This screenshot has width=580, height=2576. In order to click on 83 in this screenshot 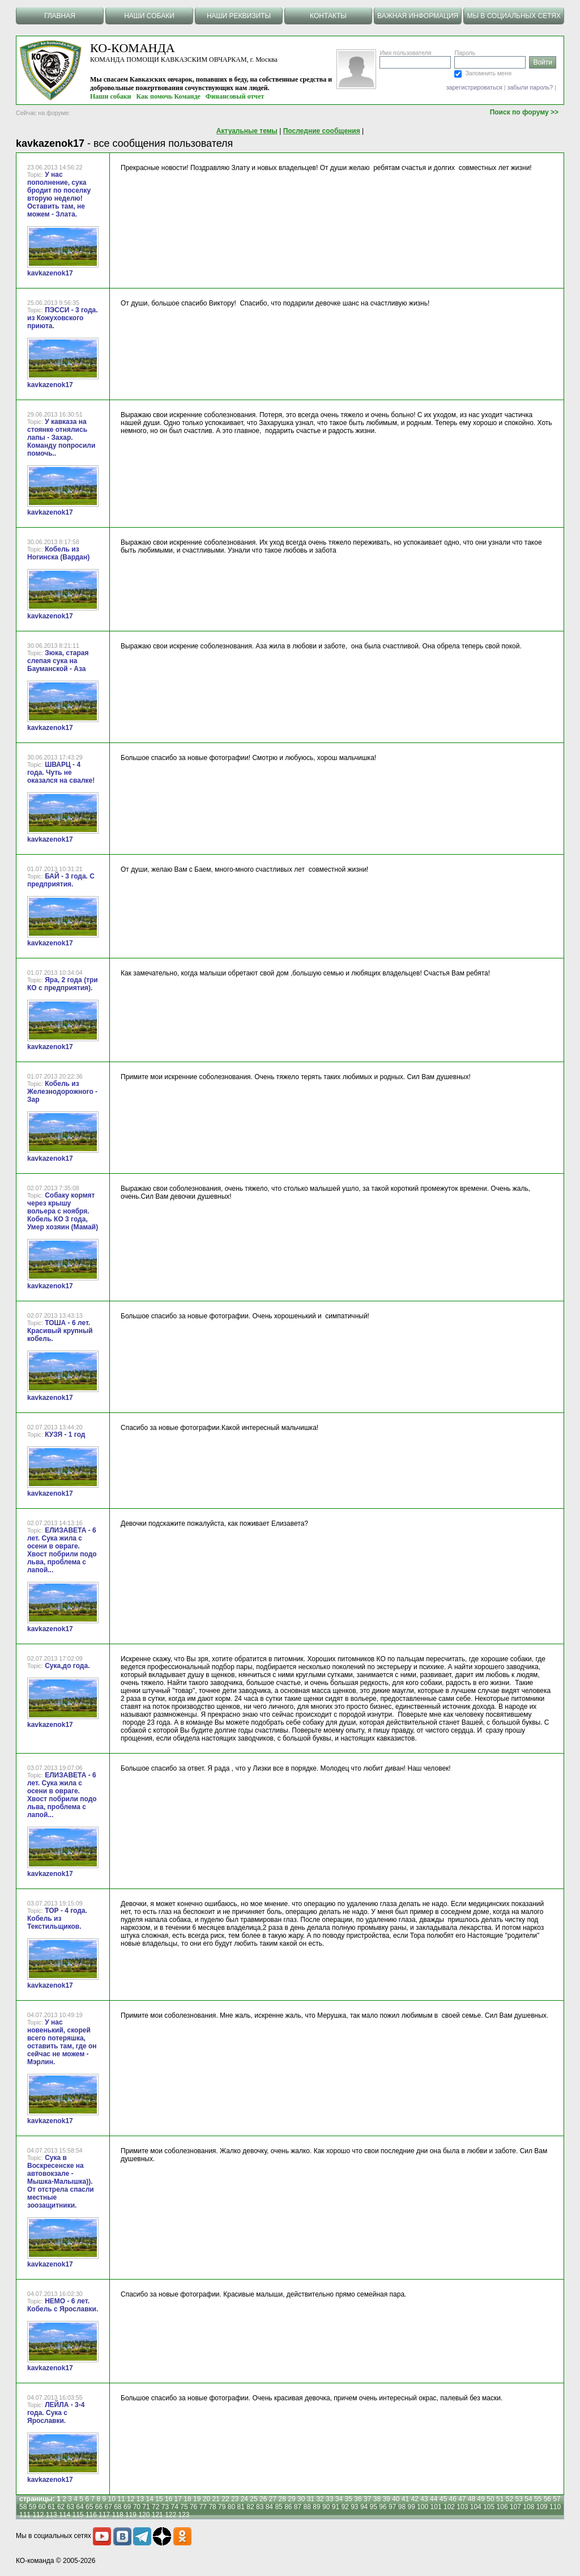, I will do `click(259, 2507)`.